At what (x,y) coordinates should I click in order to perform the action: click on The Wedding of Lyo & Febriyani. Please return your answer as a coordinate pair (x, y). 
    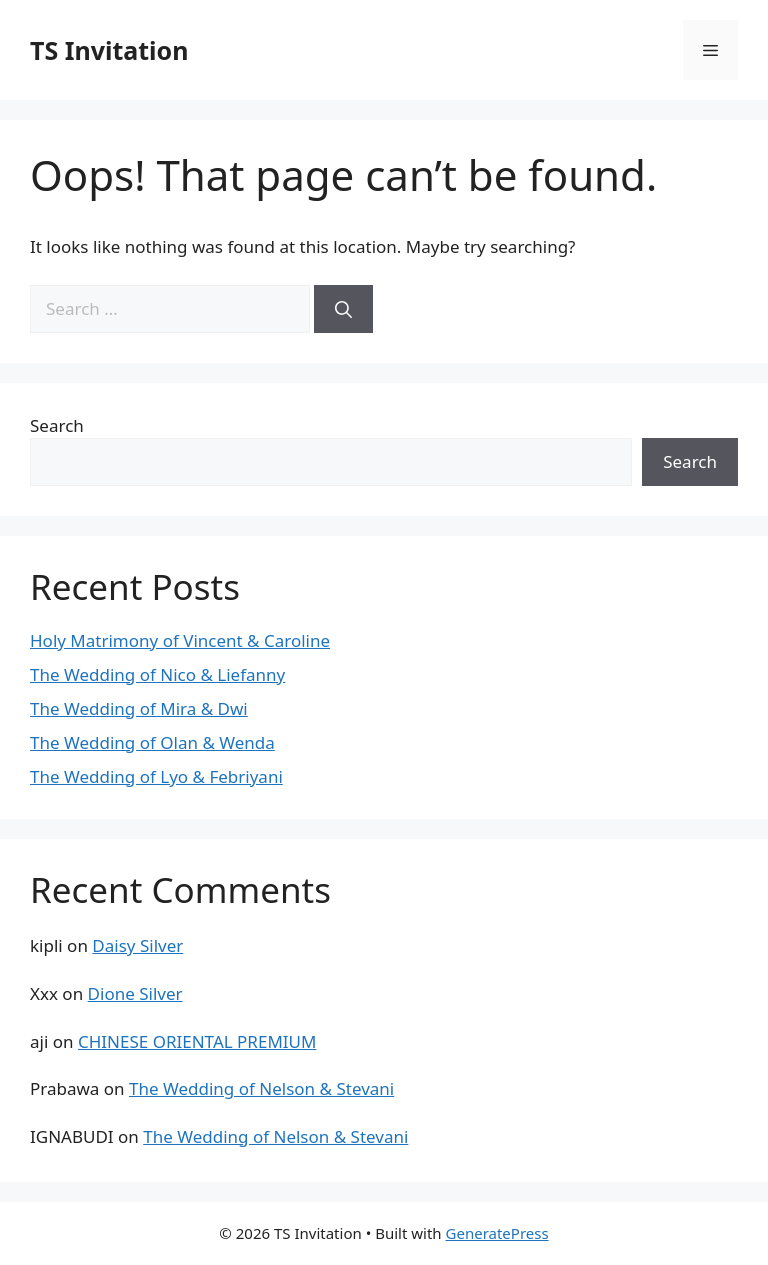
    Looking at the image, I should click on (156, 776).